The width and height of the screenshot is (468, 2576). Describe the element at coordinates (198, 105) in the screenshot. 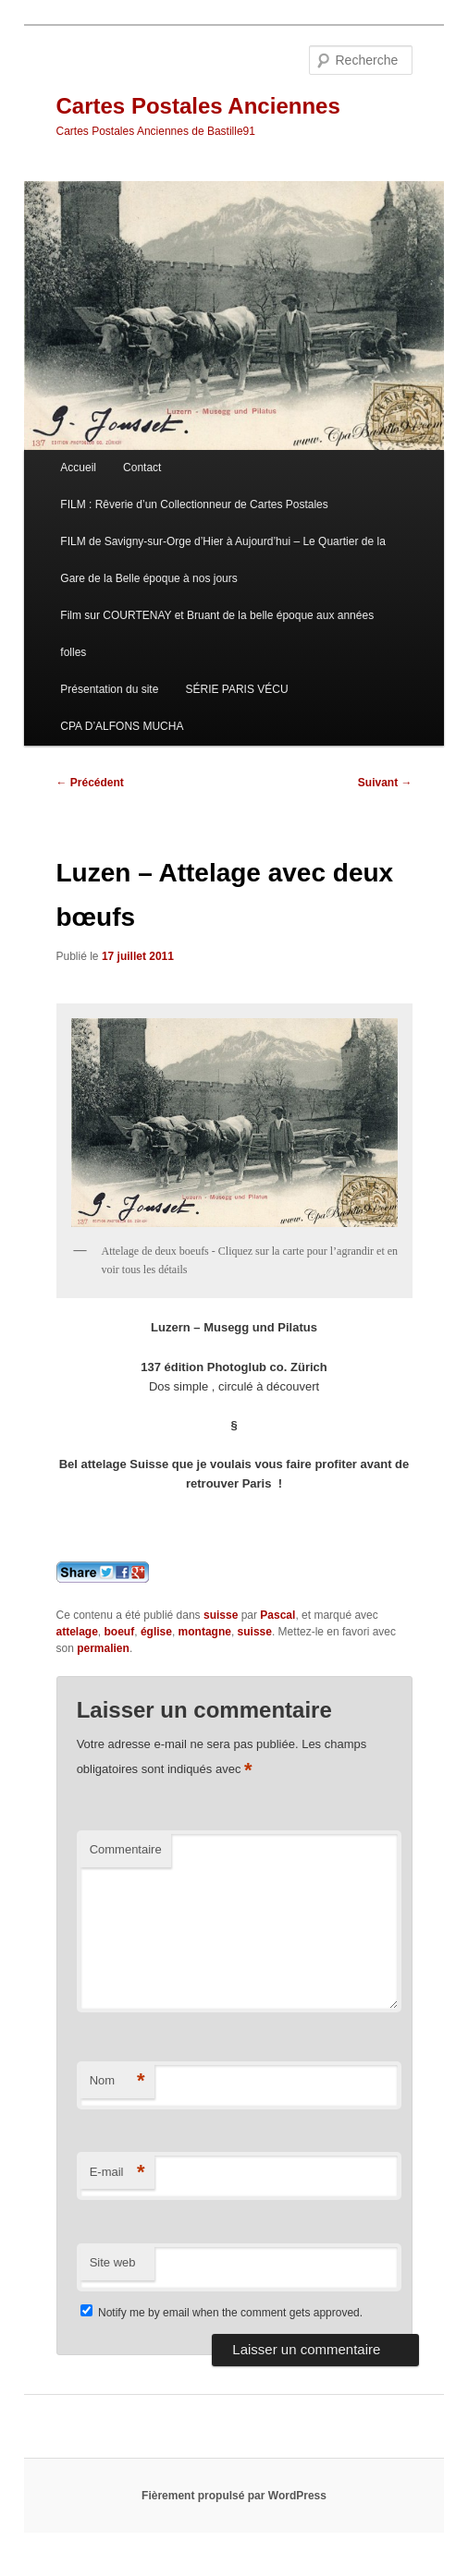

I see `Cartes Postales Anciennes` at that location.